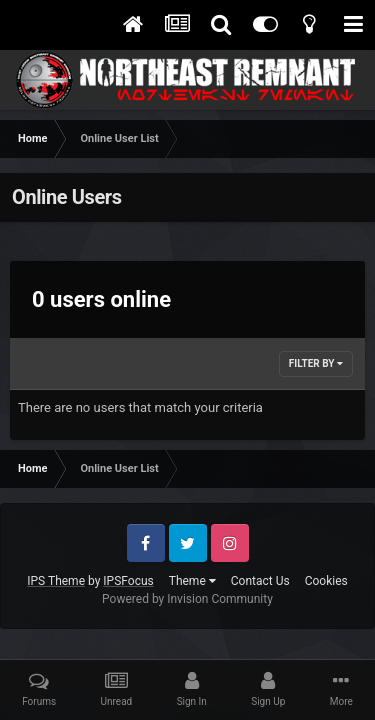 The width and height of the screenshot is (375, 720). What do you see at coordinates (192, 581) in the screenshot?
I see `Theme` at bounding box center [192, 581].